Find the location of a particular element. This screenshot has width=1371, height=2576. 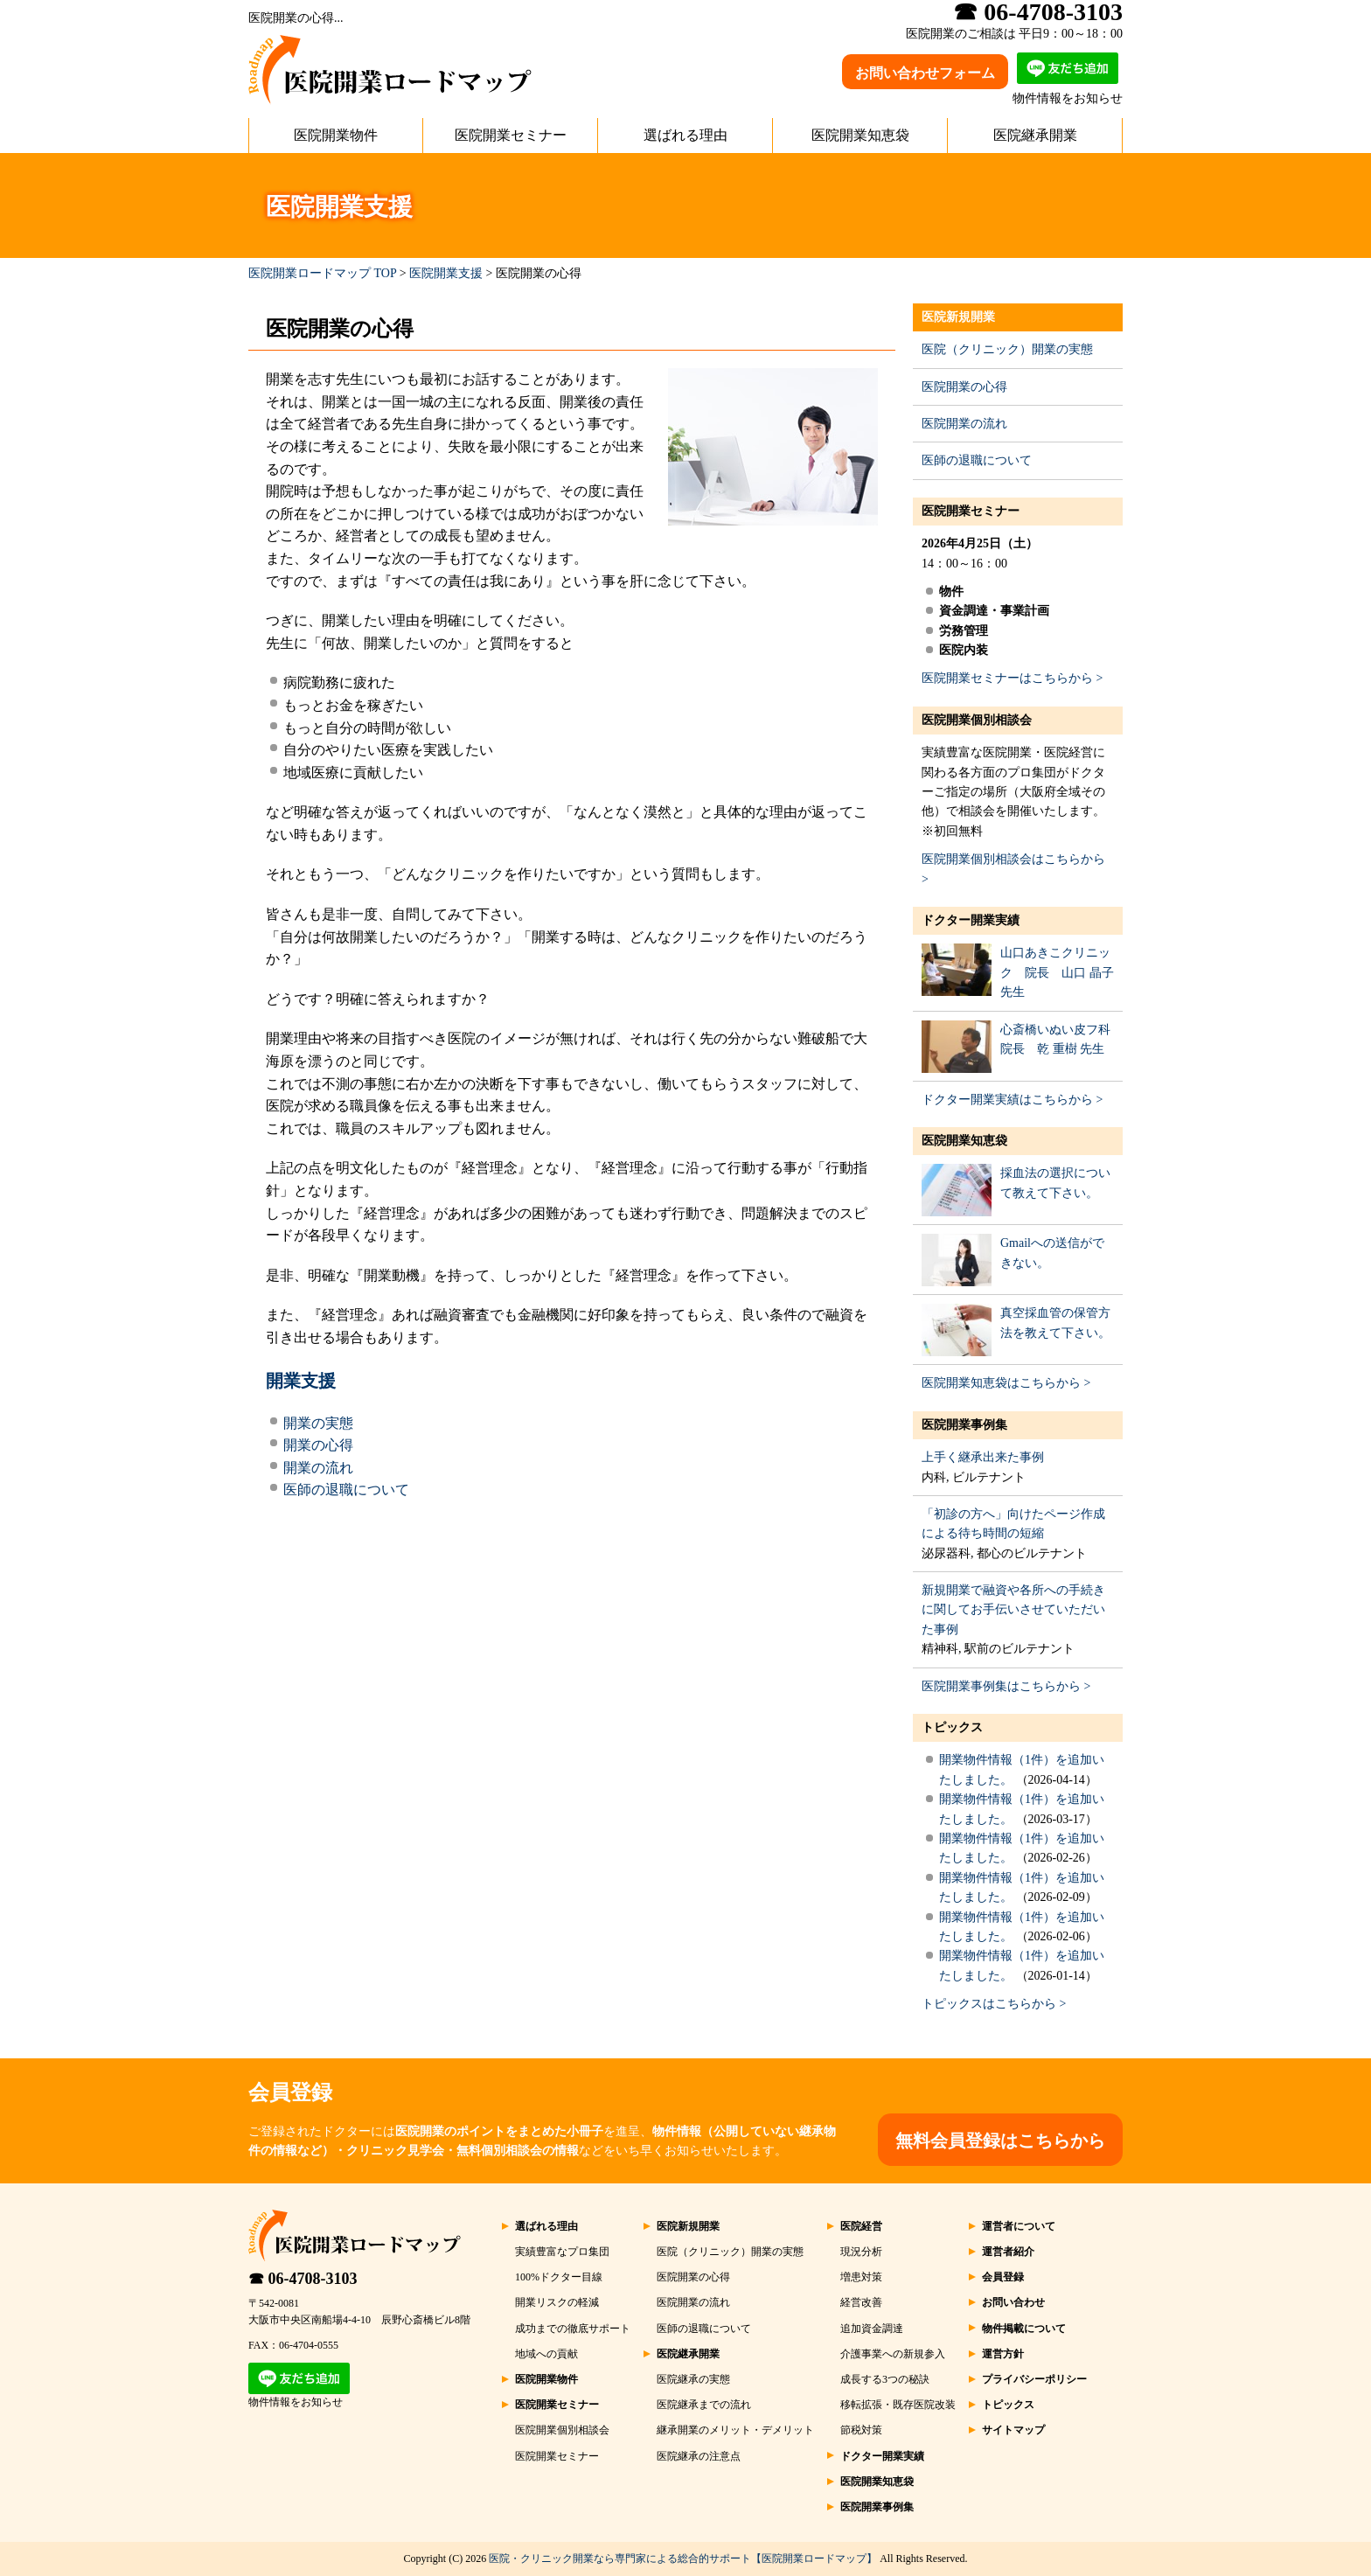

お問い合わせフォーム is located at coordinates (925, 73).